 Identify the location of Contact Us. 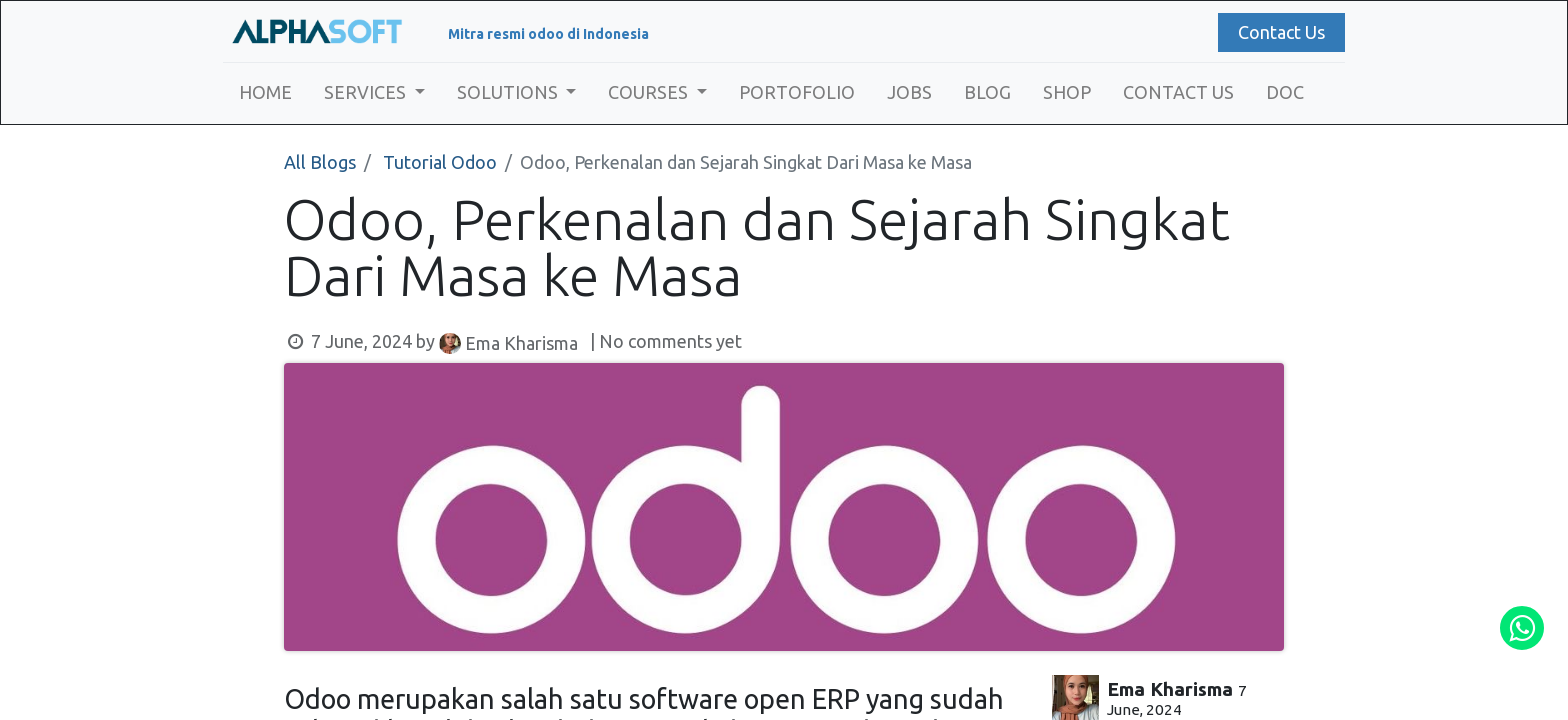
(1275, 32).